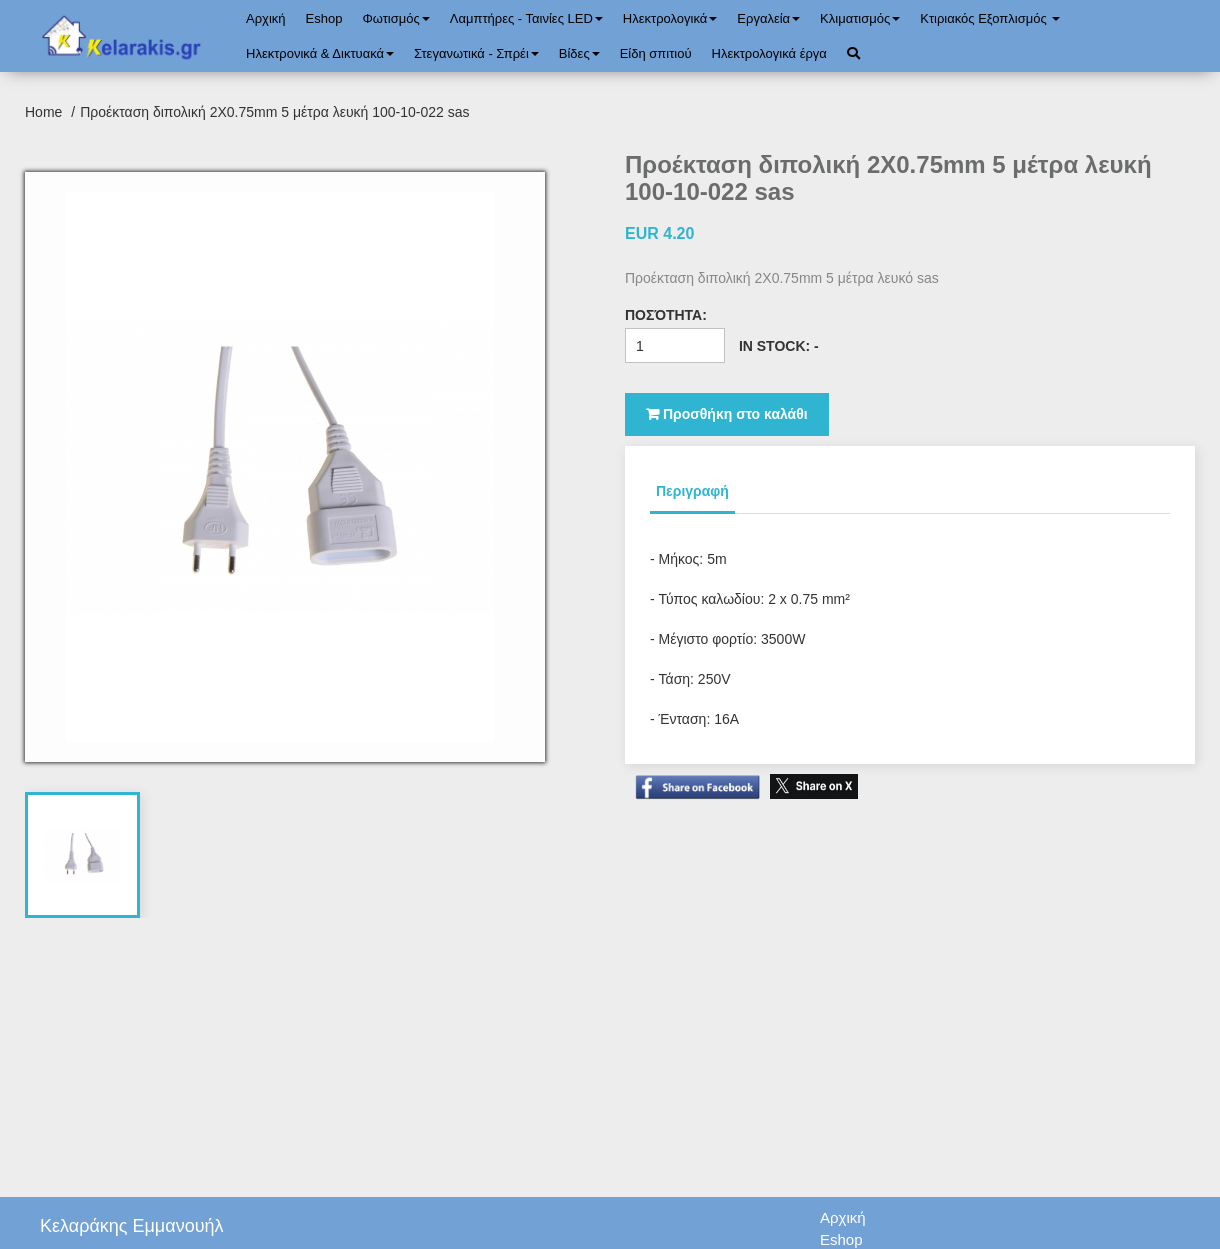 This screenshot has width=1220, height=1249. Describe the element at coordinates (526, 18) in the screenshot. I see `Λαμπτήρες - Ταινίες LED` at that location.